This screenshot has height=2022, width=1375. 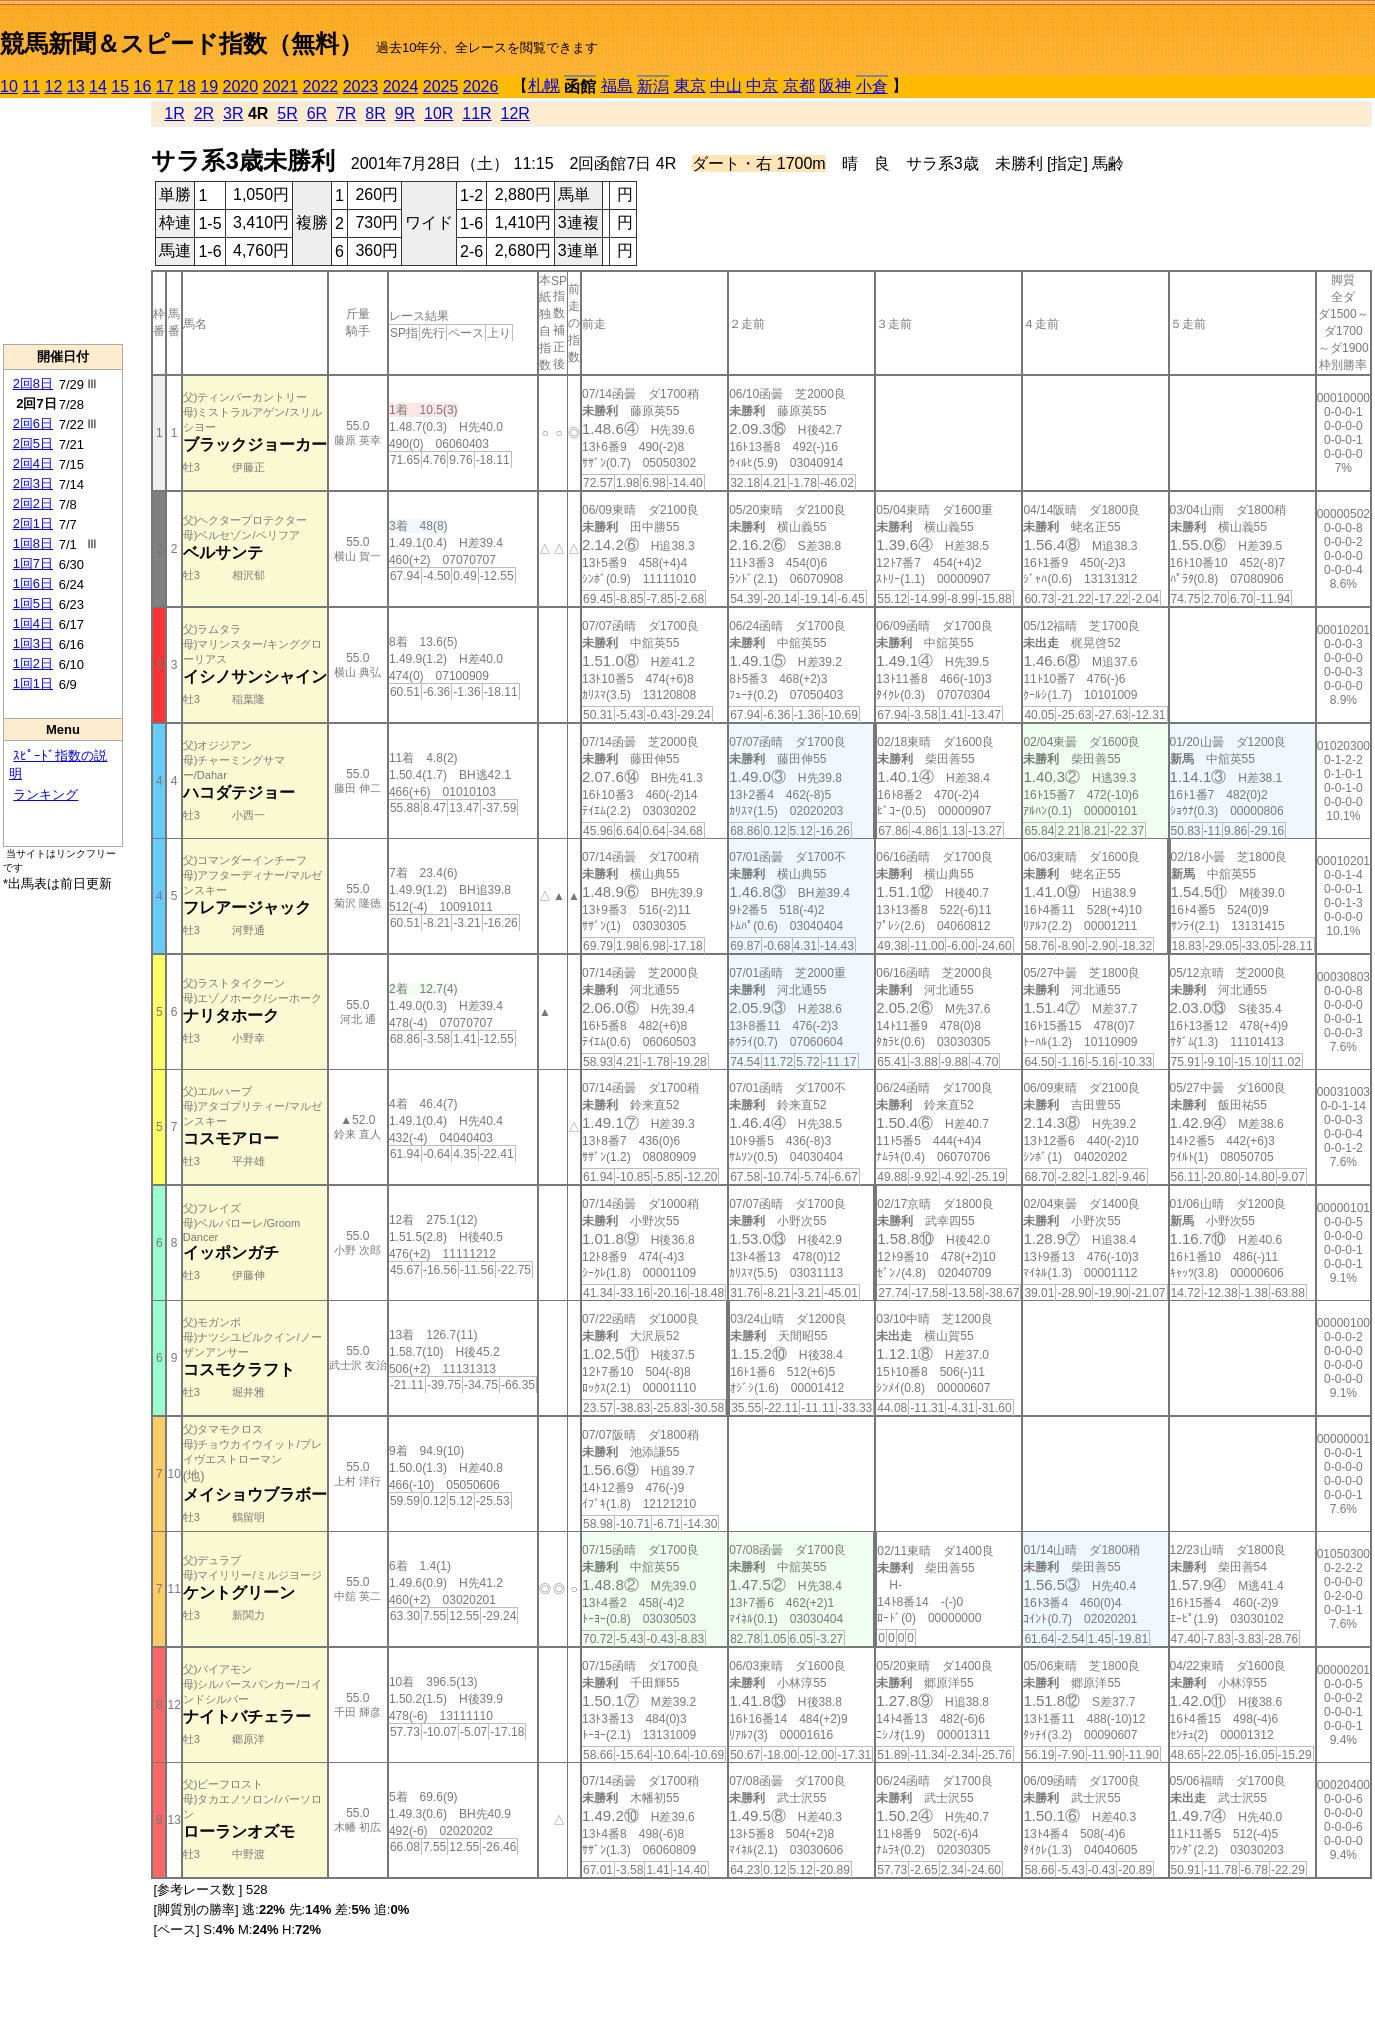 What do you see at coordinates (33, 503) in the screenshot?
I see `2回2日` at bounding box center [33, 503].